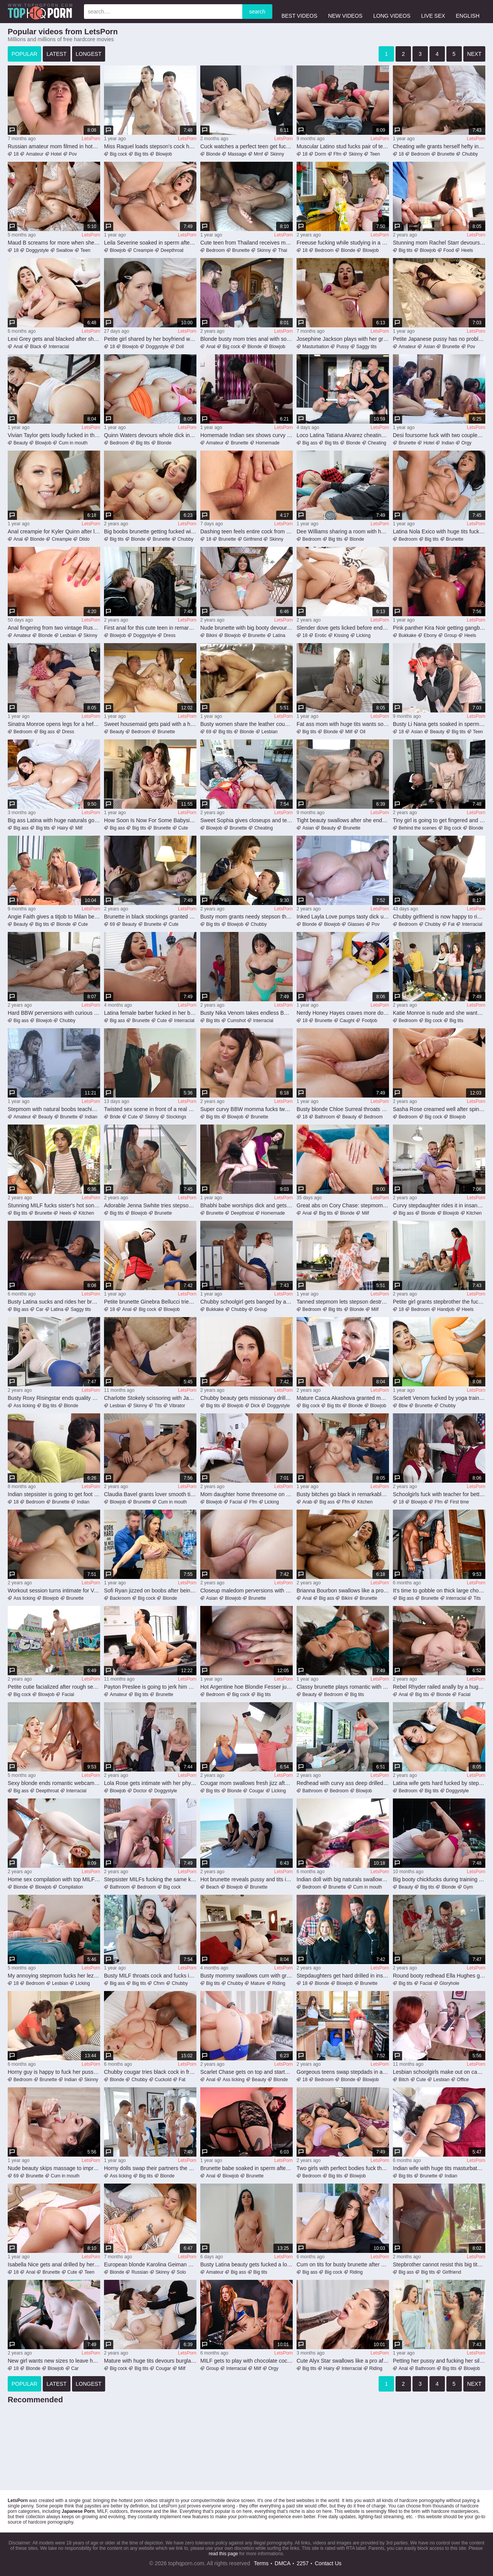  Describe the element at coordinates (246, 1590) in the screenshot. I see `Closeup maledom perversions with keen Lady Dee` at that location.